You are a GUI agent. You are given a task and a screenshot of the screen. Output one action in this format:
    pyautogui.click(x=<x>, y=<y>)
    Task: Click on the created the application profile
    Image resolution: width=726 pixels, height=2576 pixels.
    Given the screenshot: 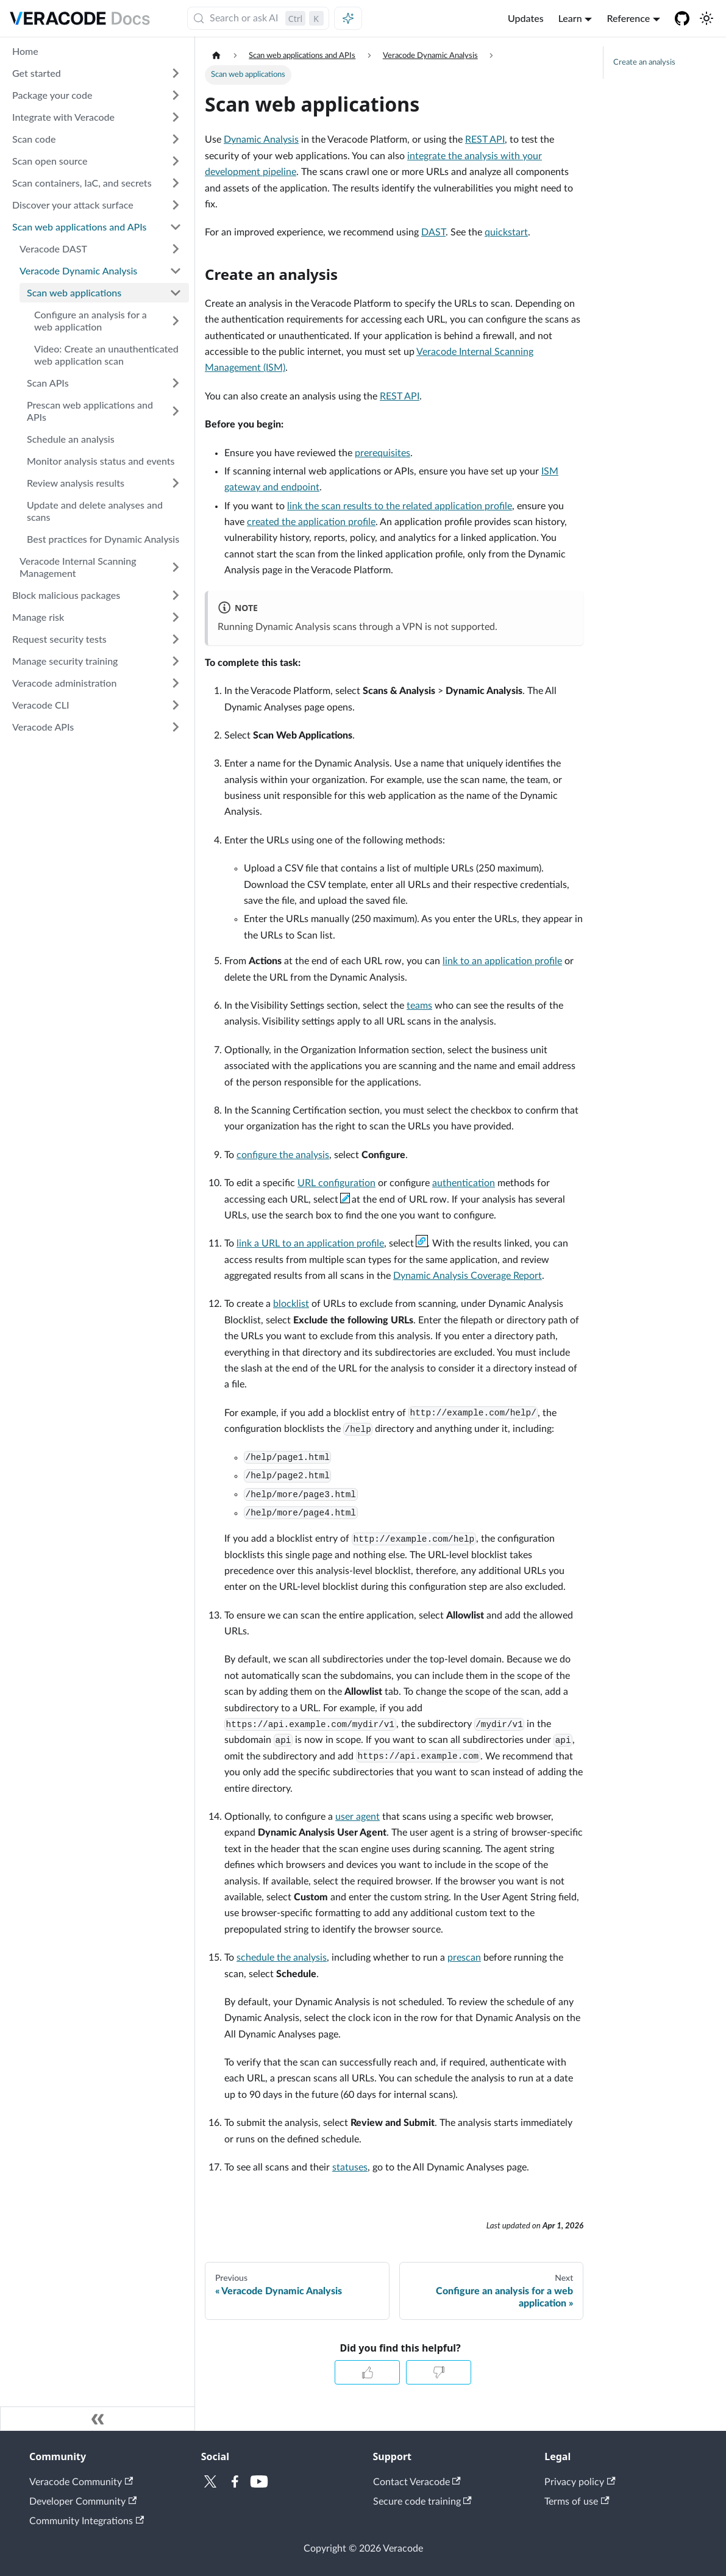 What is the action you would take?
    pyautogui.click(x=311, y=522)
    